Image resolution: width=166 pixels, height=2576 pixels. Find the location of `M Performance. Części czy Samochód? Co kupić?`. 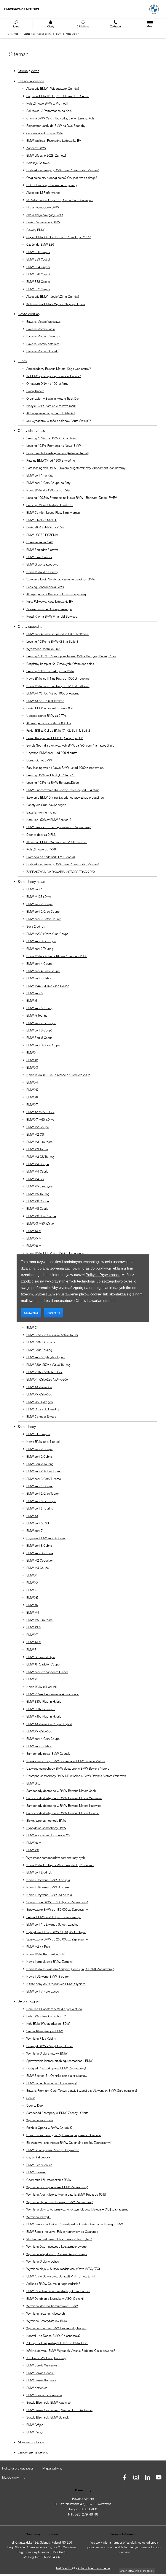

M Performance. Części czy Samochód? Co kupić? is located at coordinates (59, 200).